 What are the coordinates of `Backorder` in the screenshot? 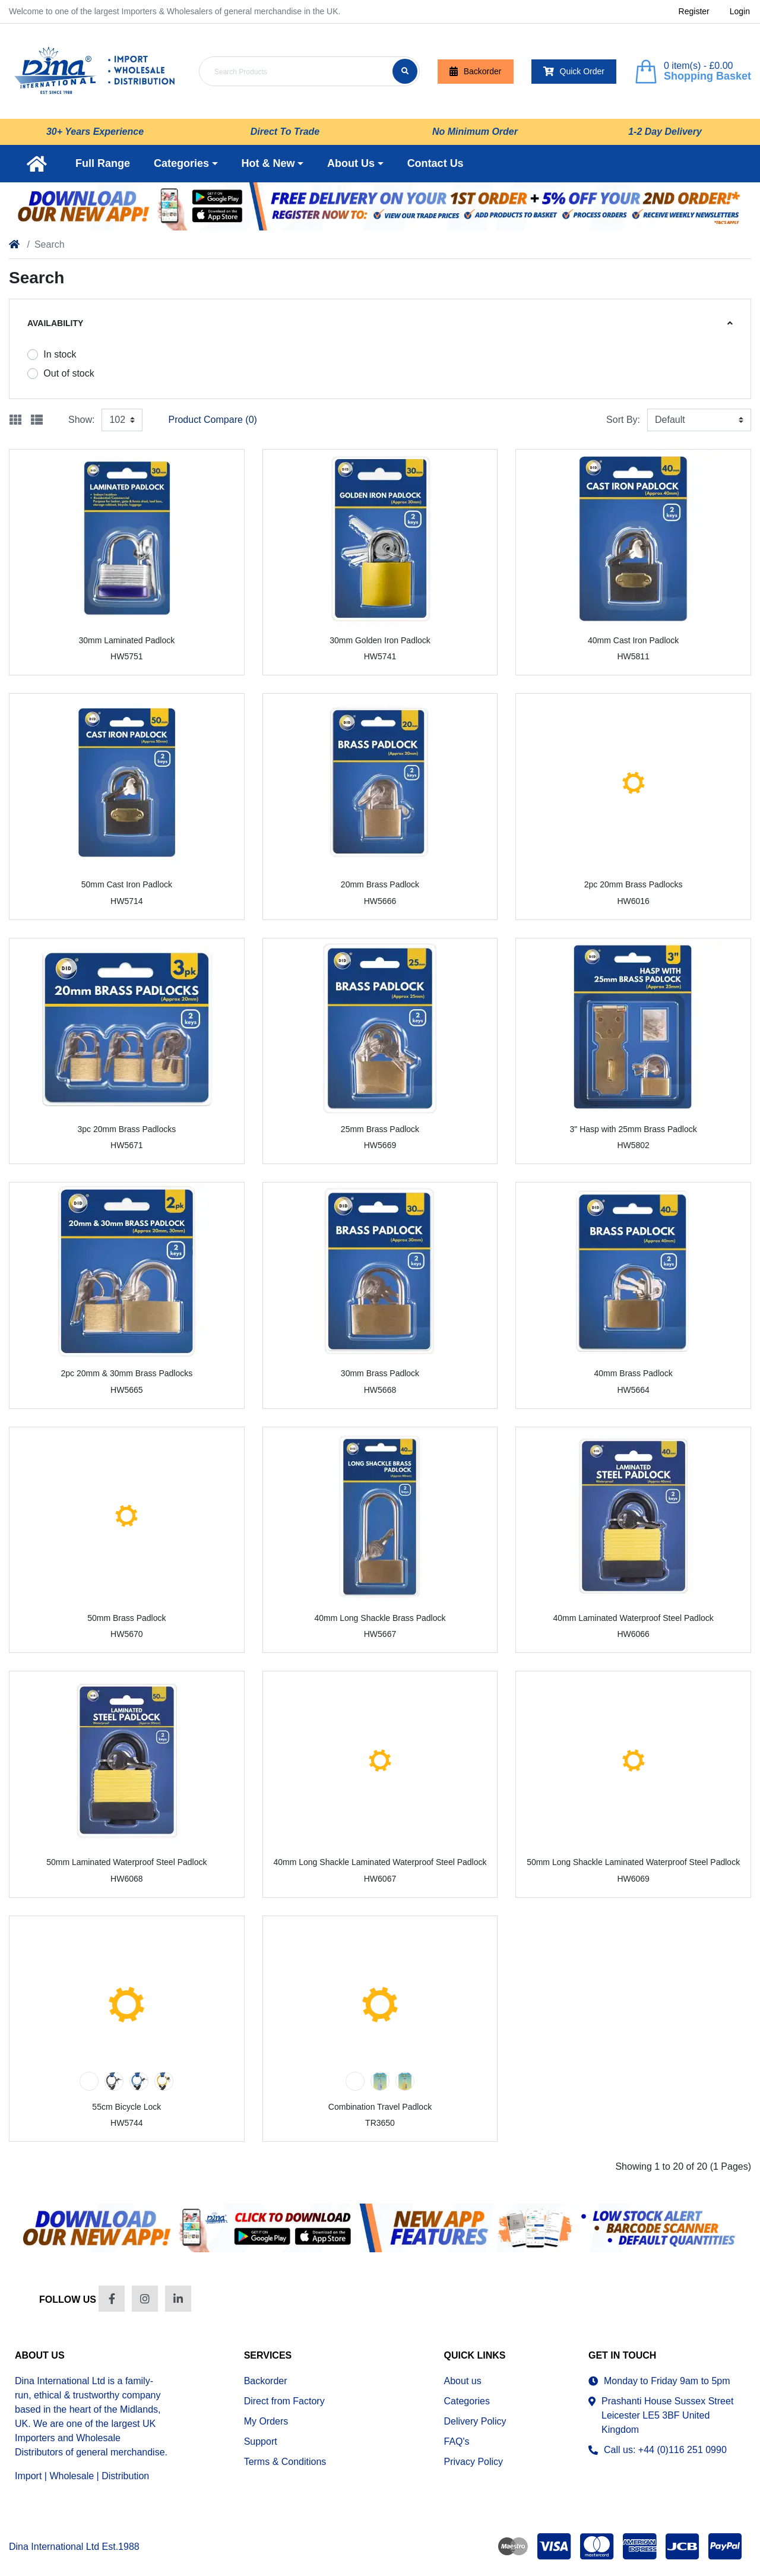 It's located at (475, 72).